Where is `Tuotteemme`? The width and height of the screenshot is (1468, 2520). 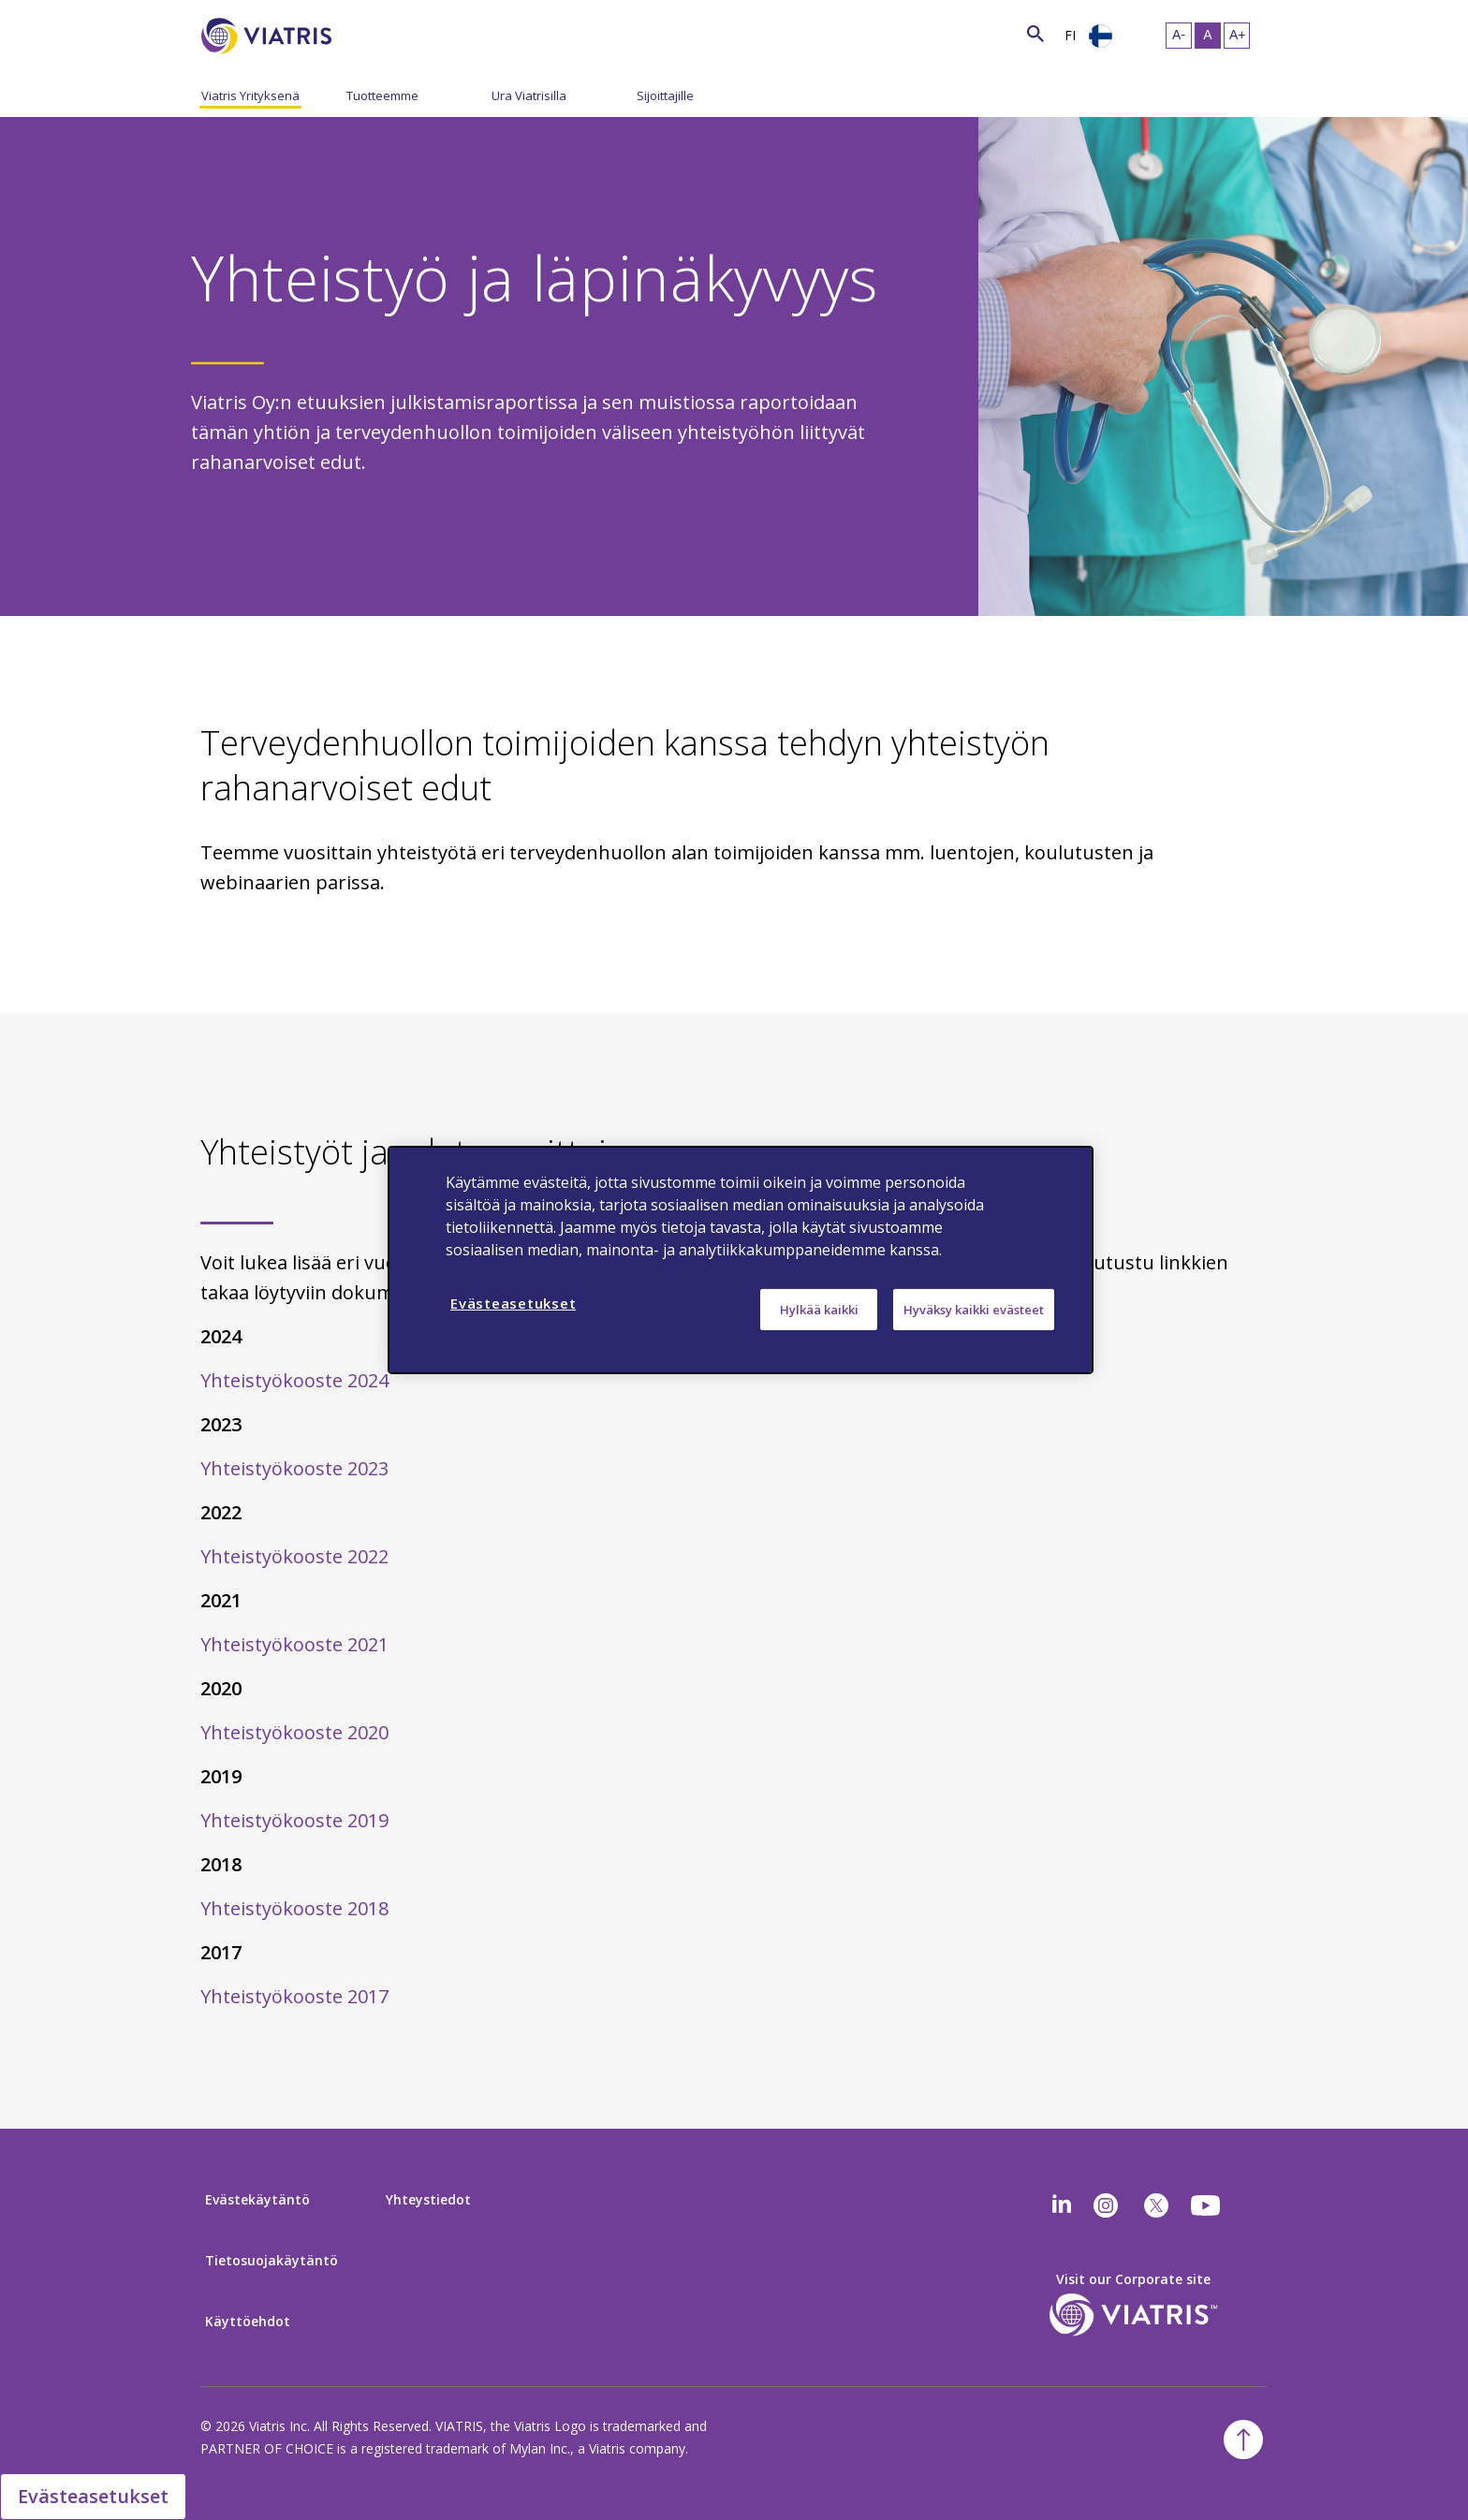
Tuotteemme is located at coordinates (382, 95).